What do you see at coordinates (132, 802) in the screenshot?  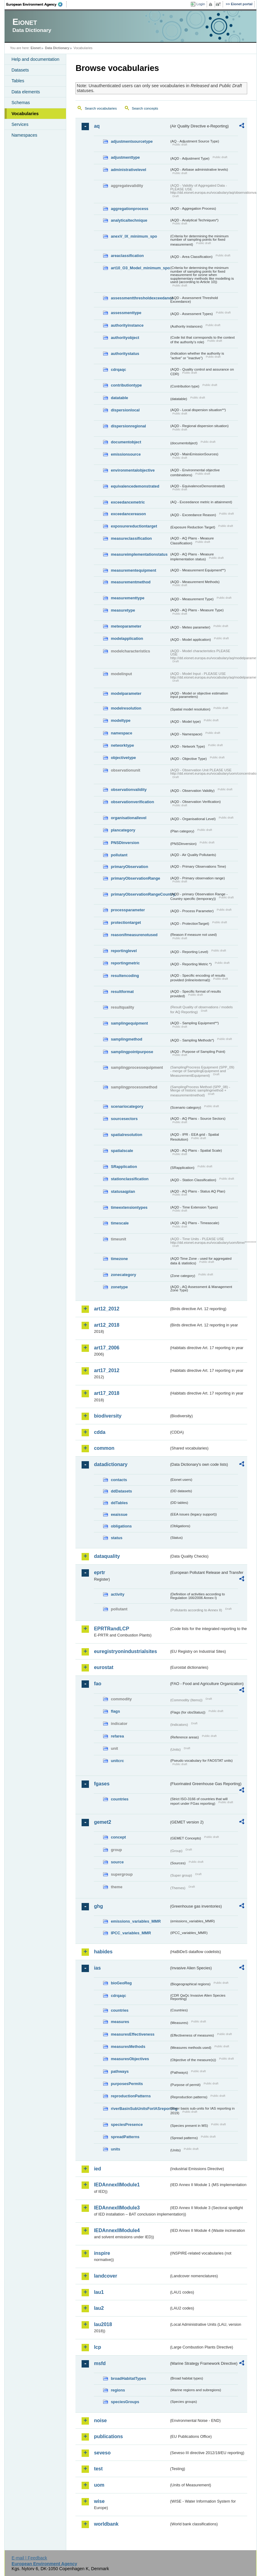 I see `observationverification` at bounding box center [132, 802].